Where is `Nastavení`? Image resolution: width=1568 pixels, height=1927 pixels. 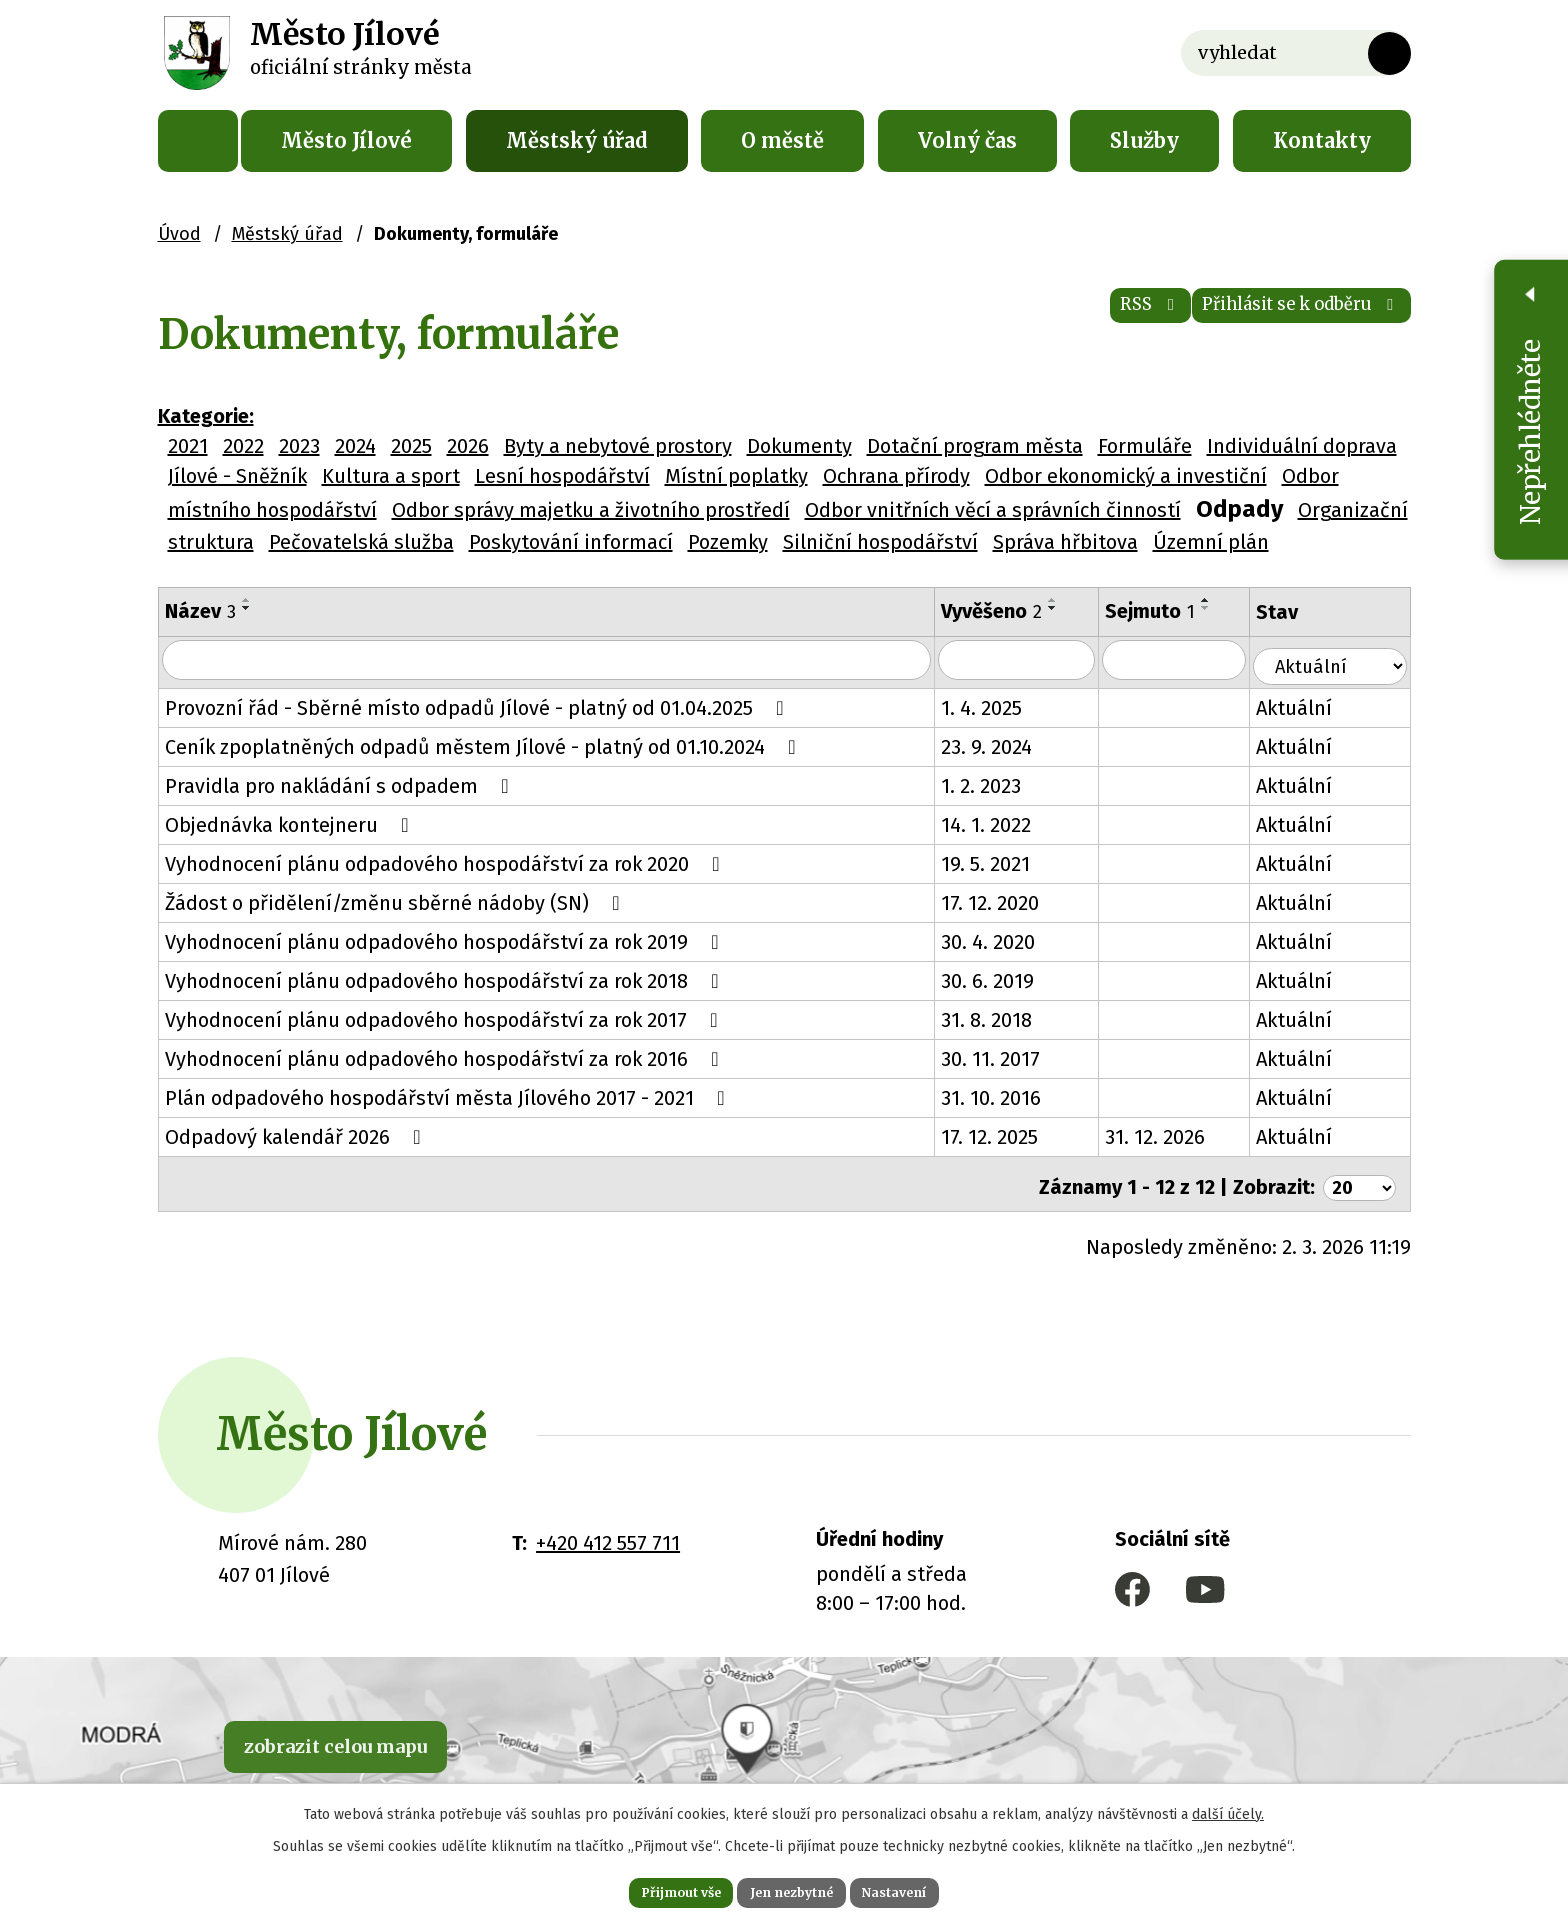
Nastavení is located at coordinates (924, 1889).